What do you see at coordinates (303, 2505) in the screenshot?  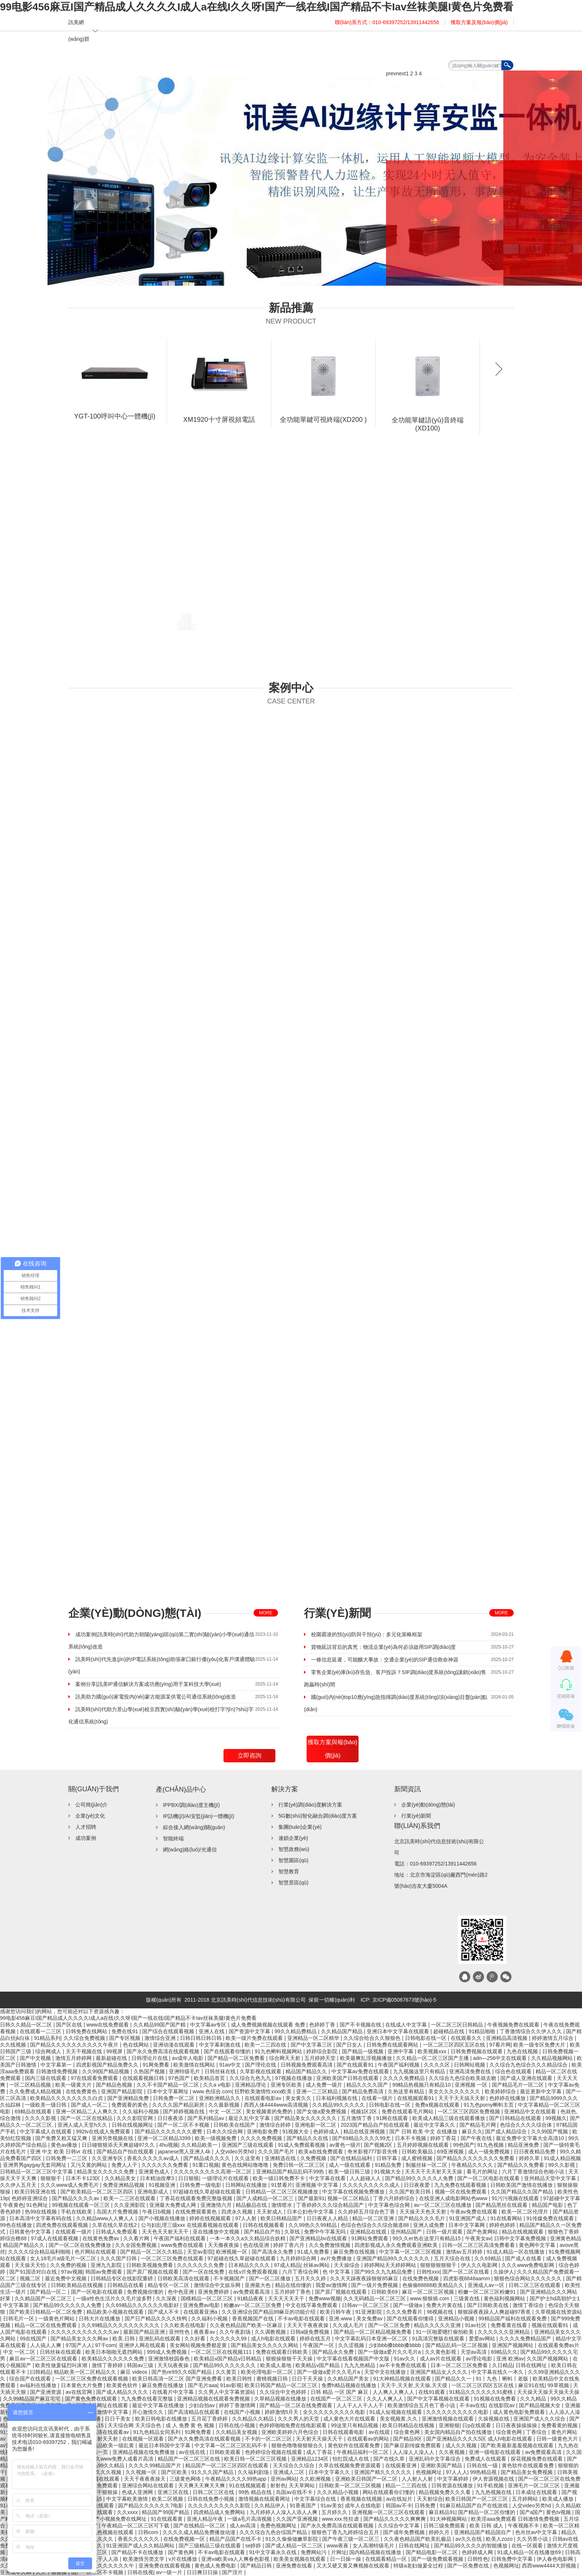 I see `91香蕉国产` at bounding box center [303, 2505].